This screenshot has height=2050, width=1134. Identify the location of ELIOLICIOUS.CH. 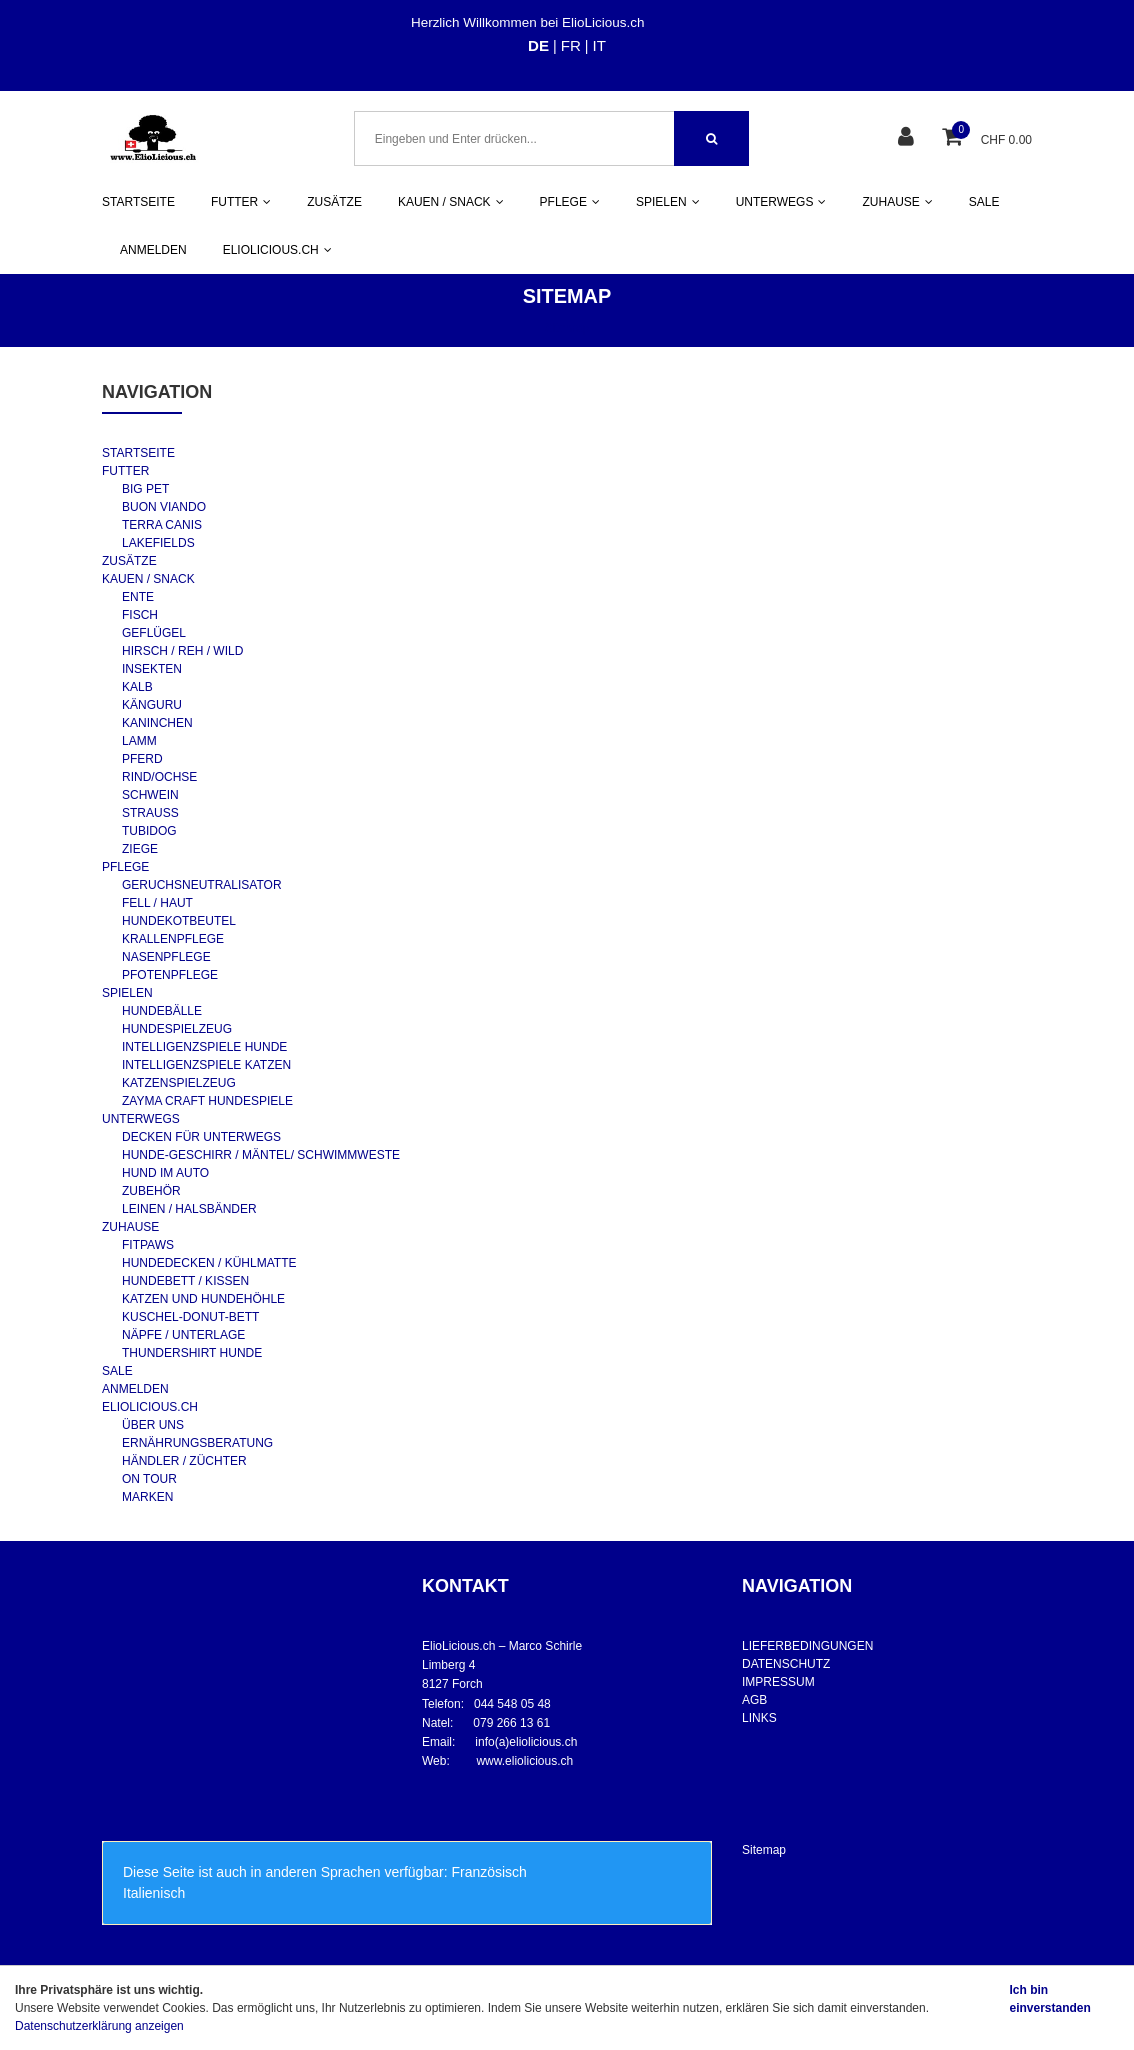
(150, 1407).